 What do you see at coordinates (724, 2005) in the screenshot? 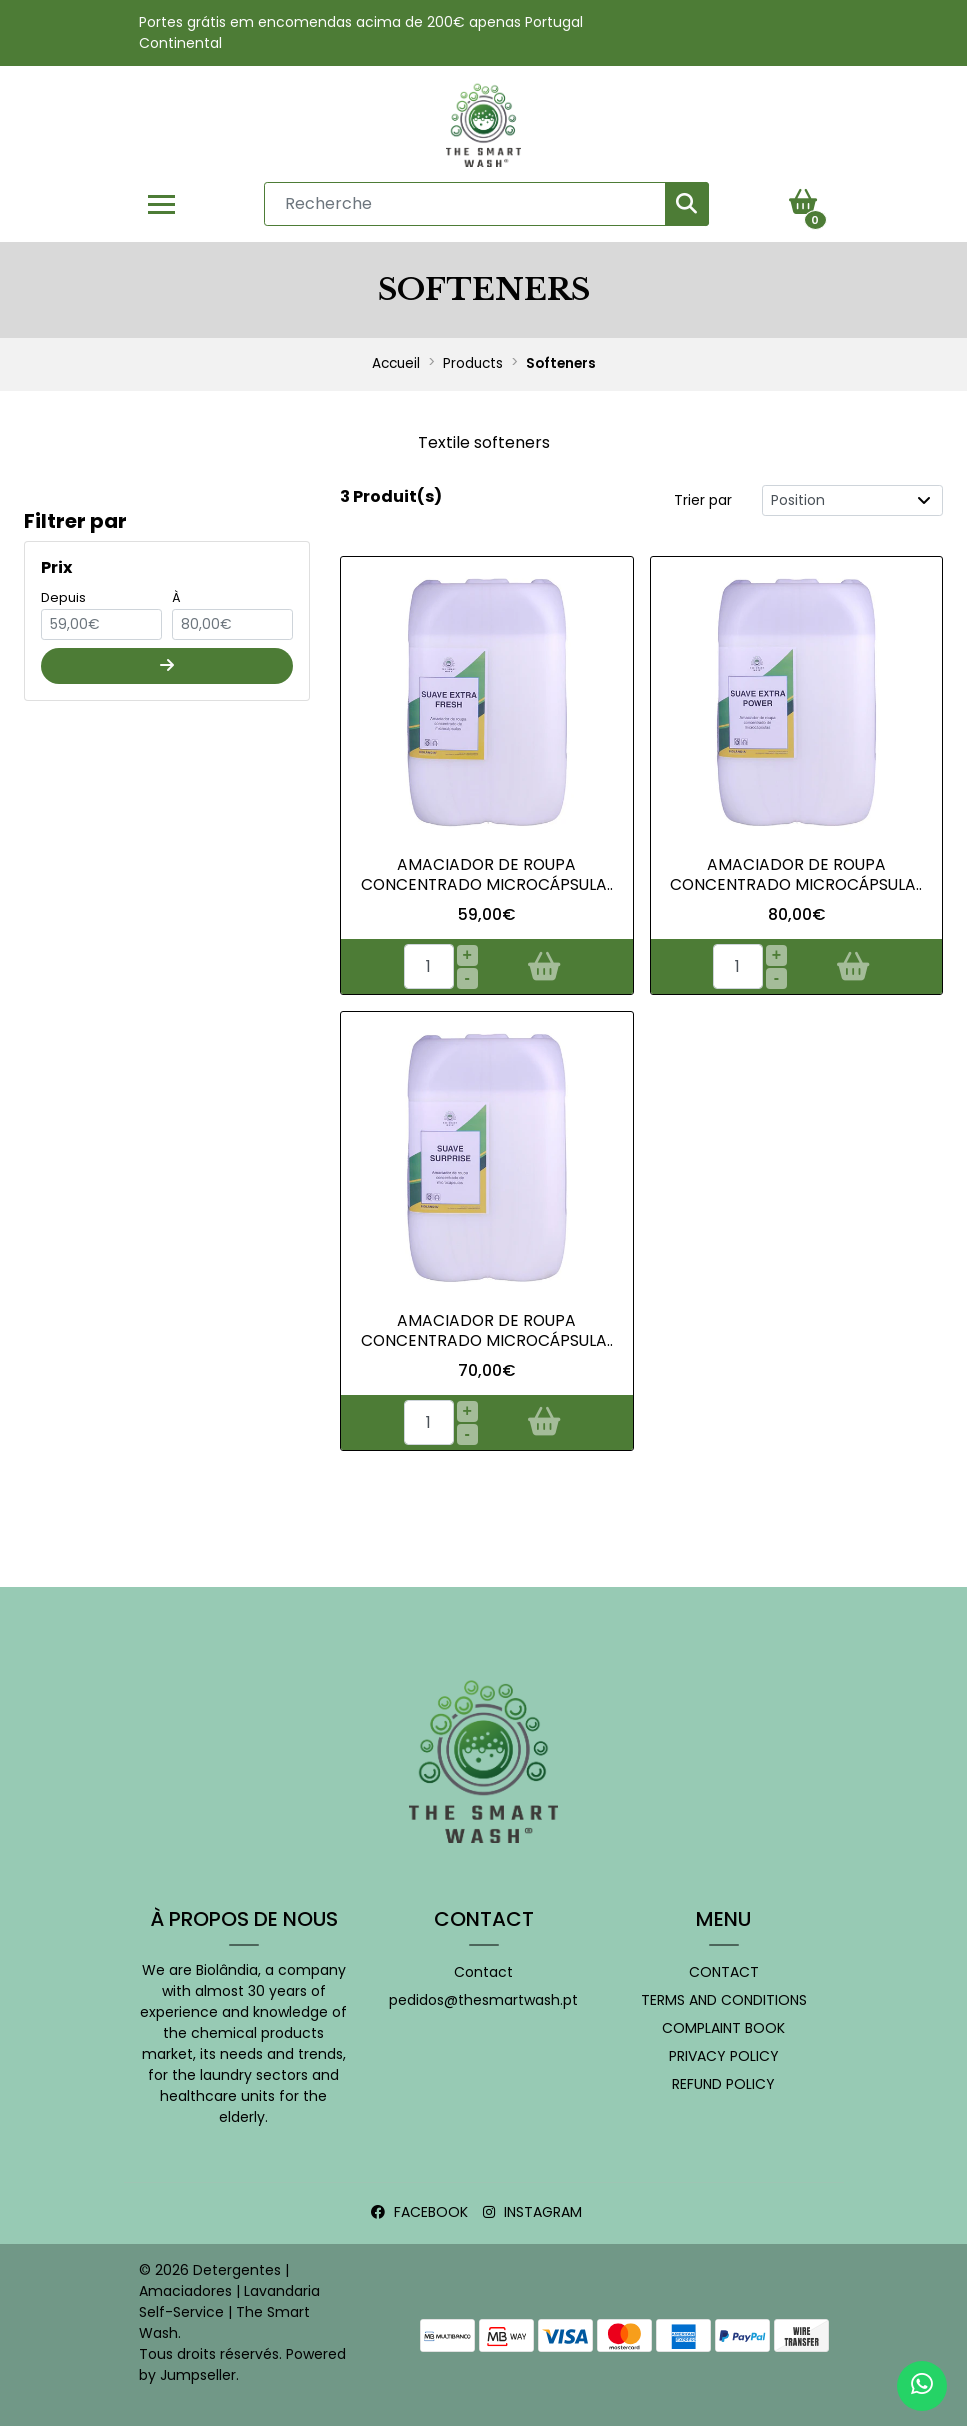
I see `Terms and conditions` at bounding box center [724, 2005].